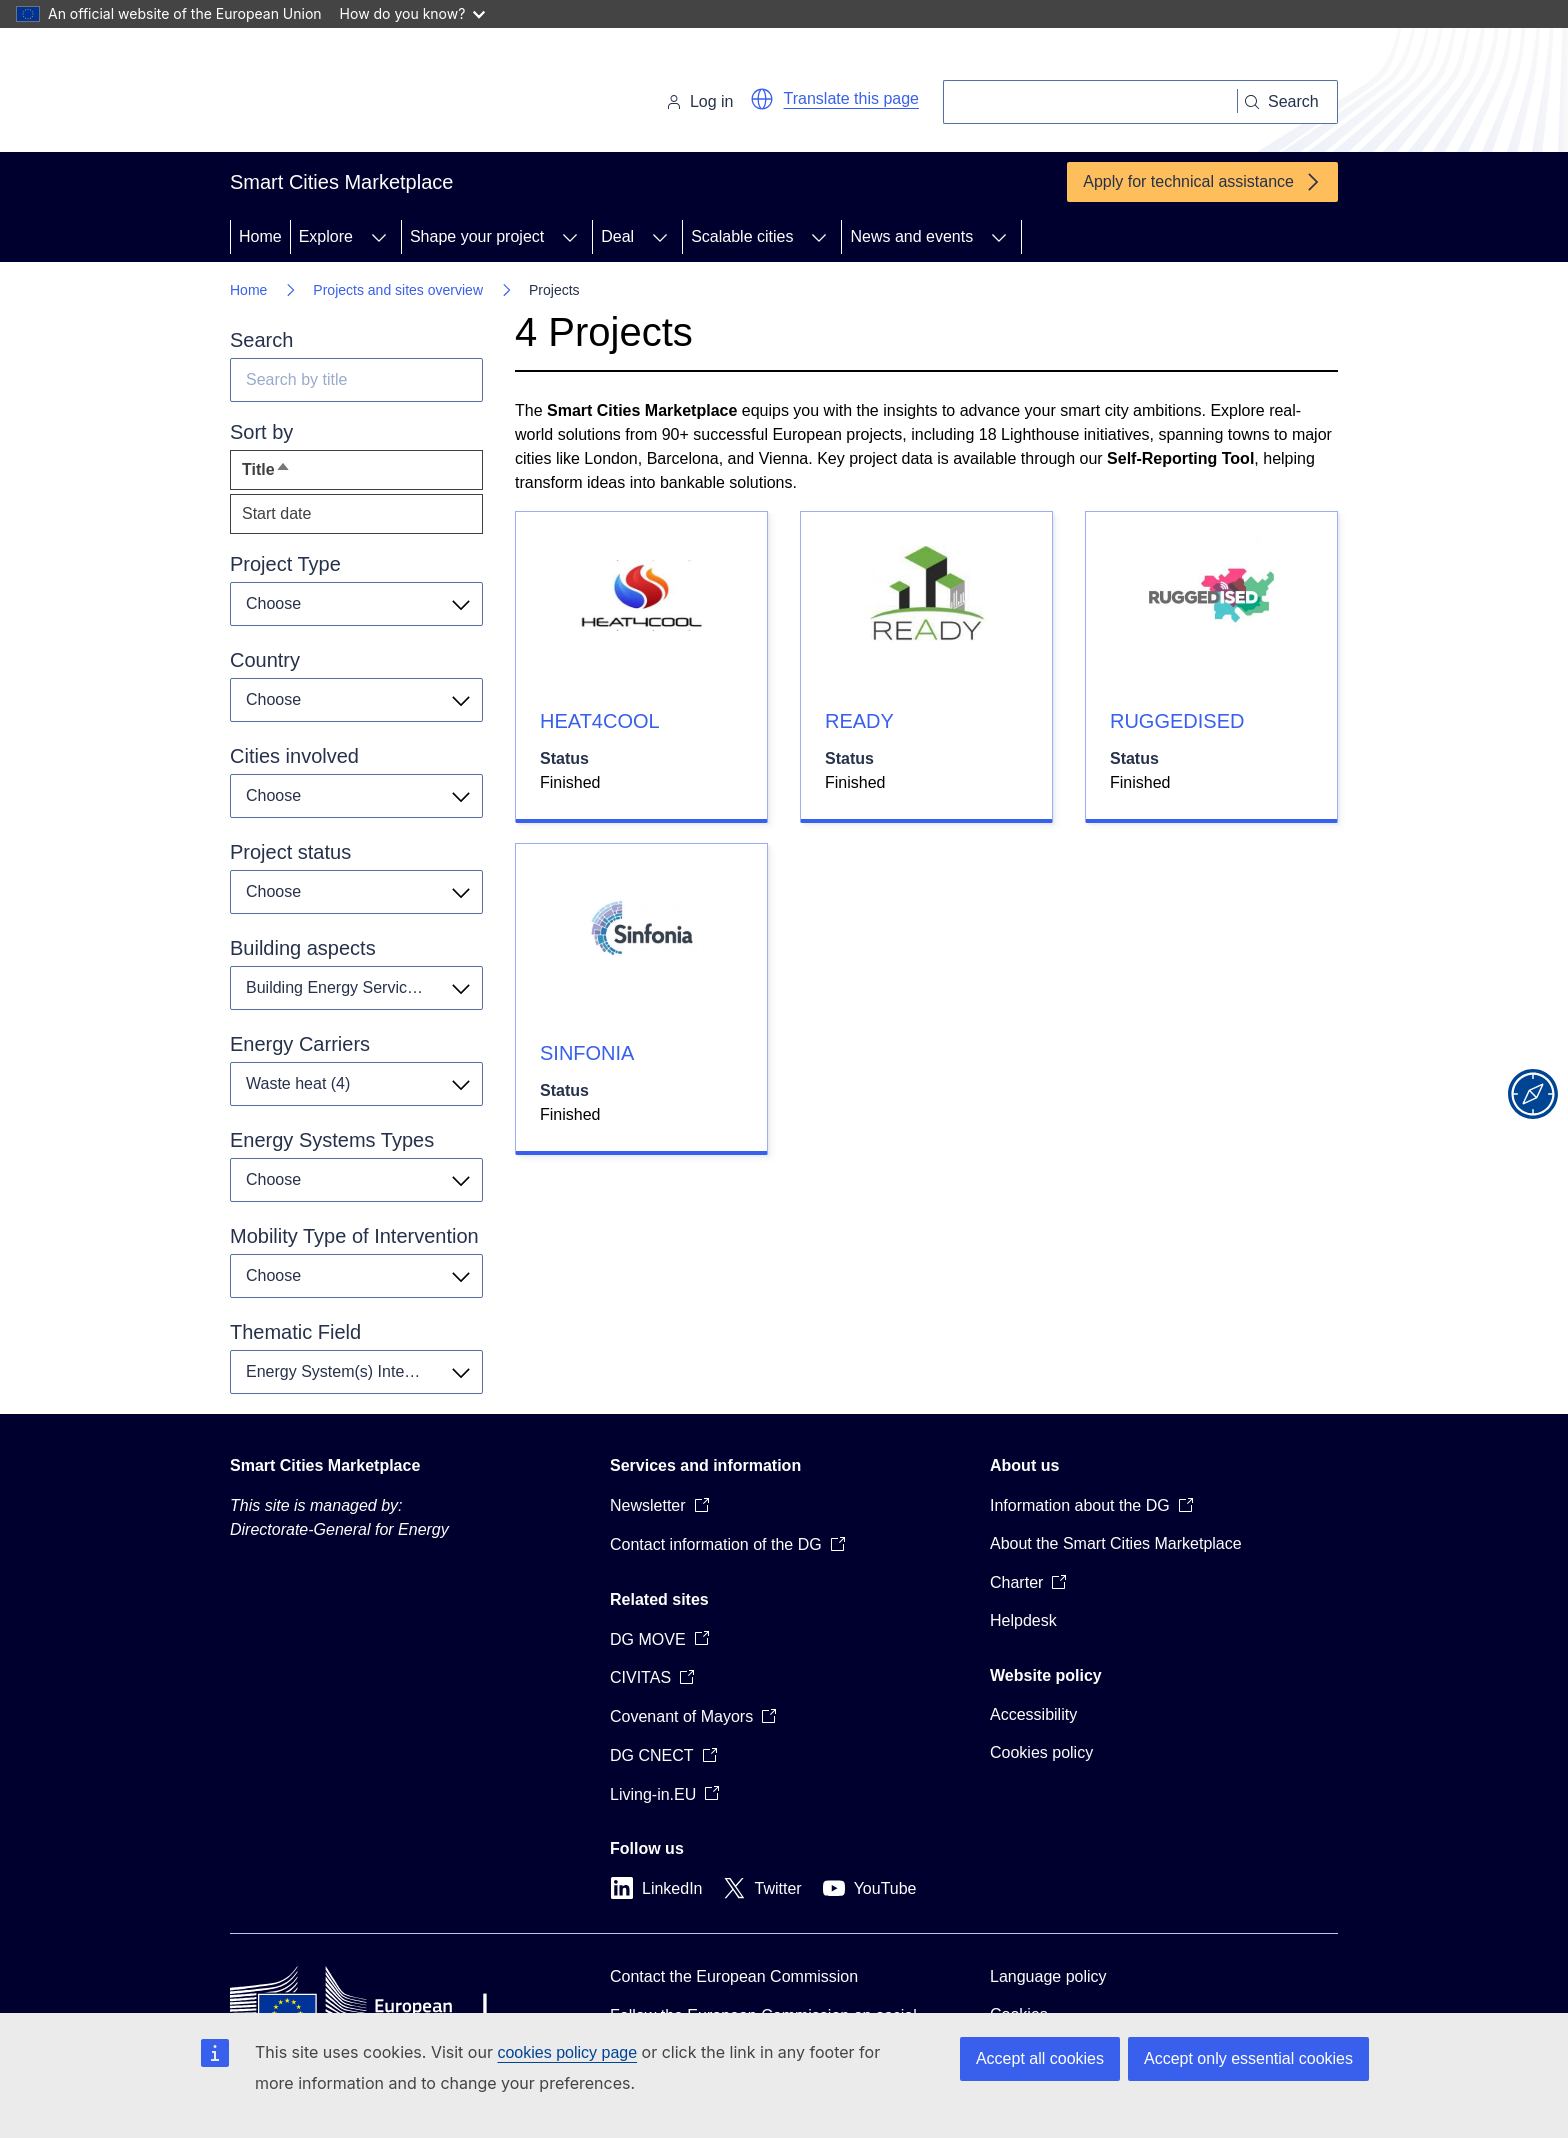 Image resolution: width=1568 pixels, height=2138 pixels. What do you see at coordinates (587, 1053) in the screenshot?
I see `SINFONIA` at bounding box center [587, 1053].